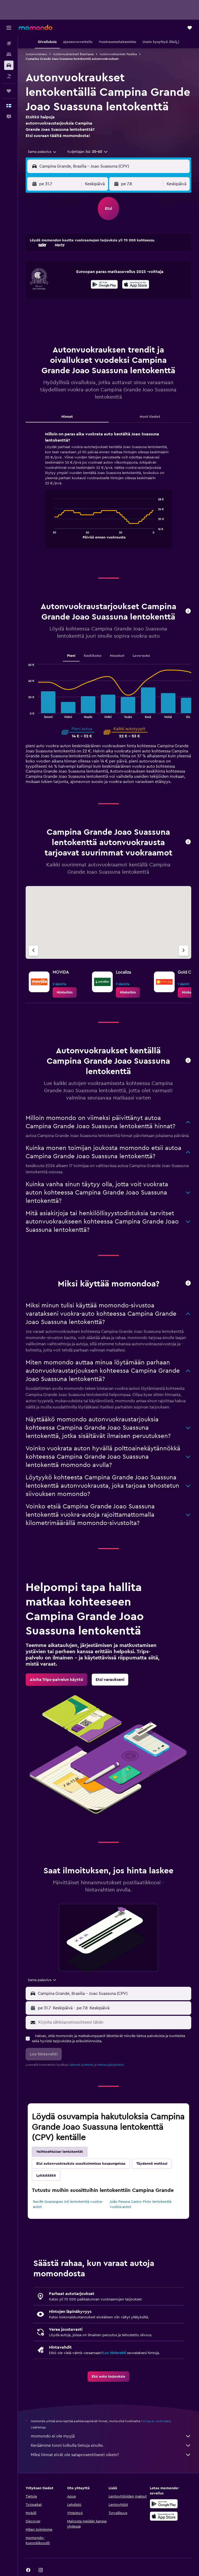  I want to click on [Etsi pakettimatkoja], so click(9, 76).